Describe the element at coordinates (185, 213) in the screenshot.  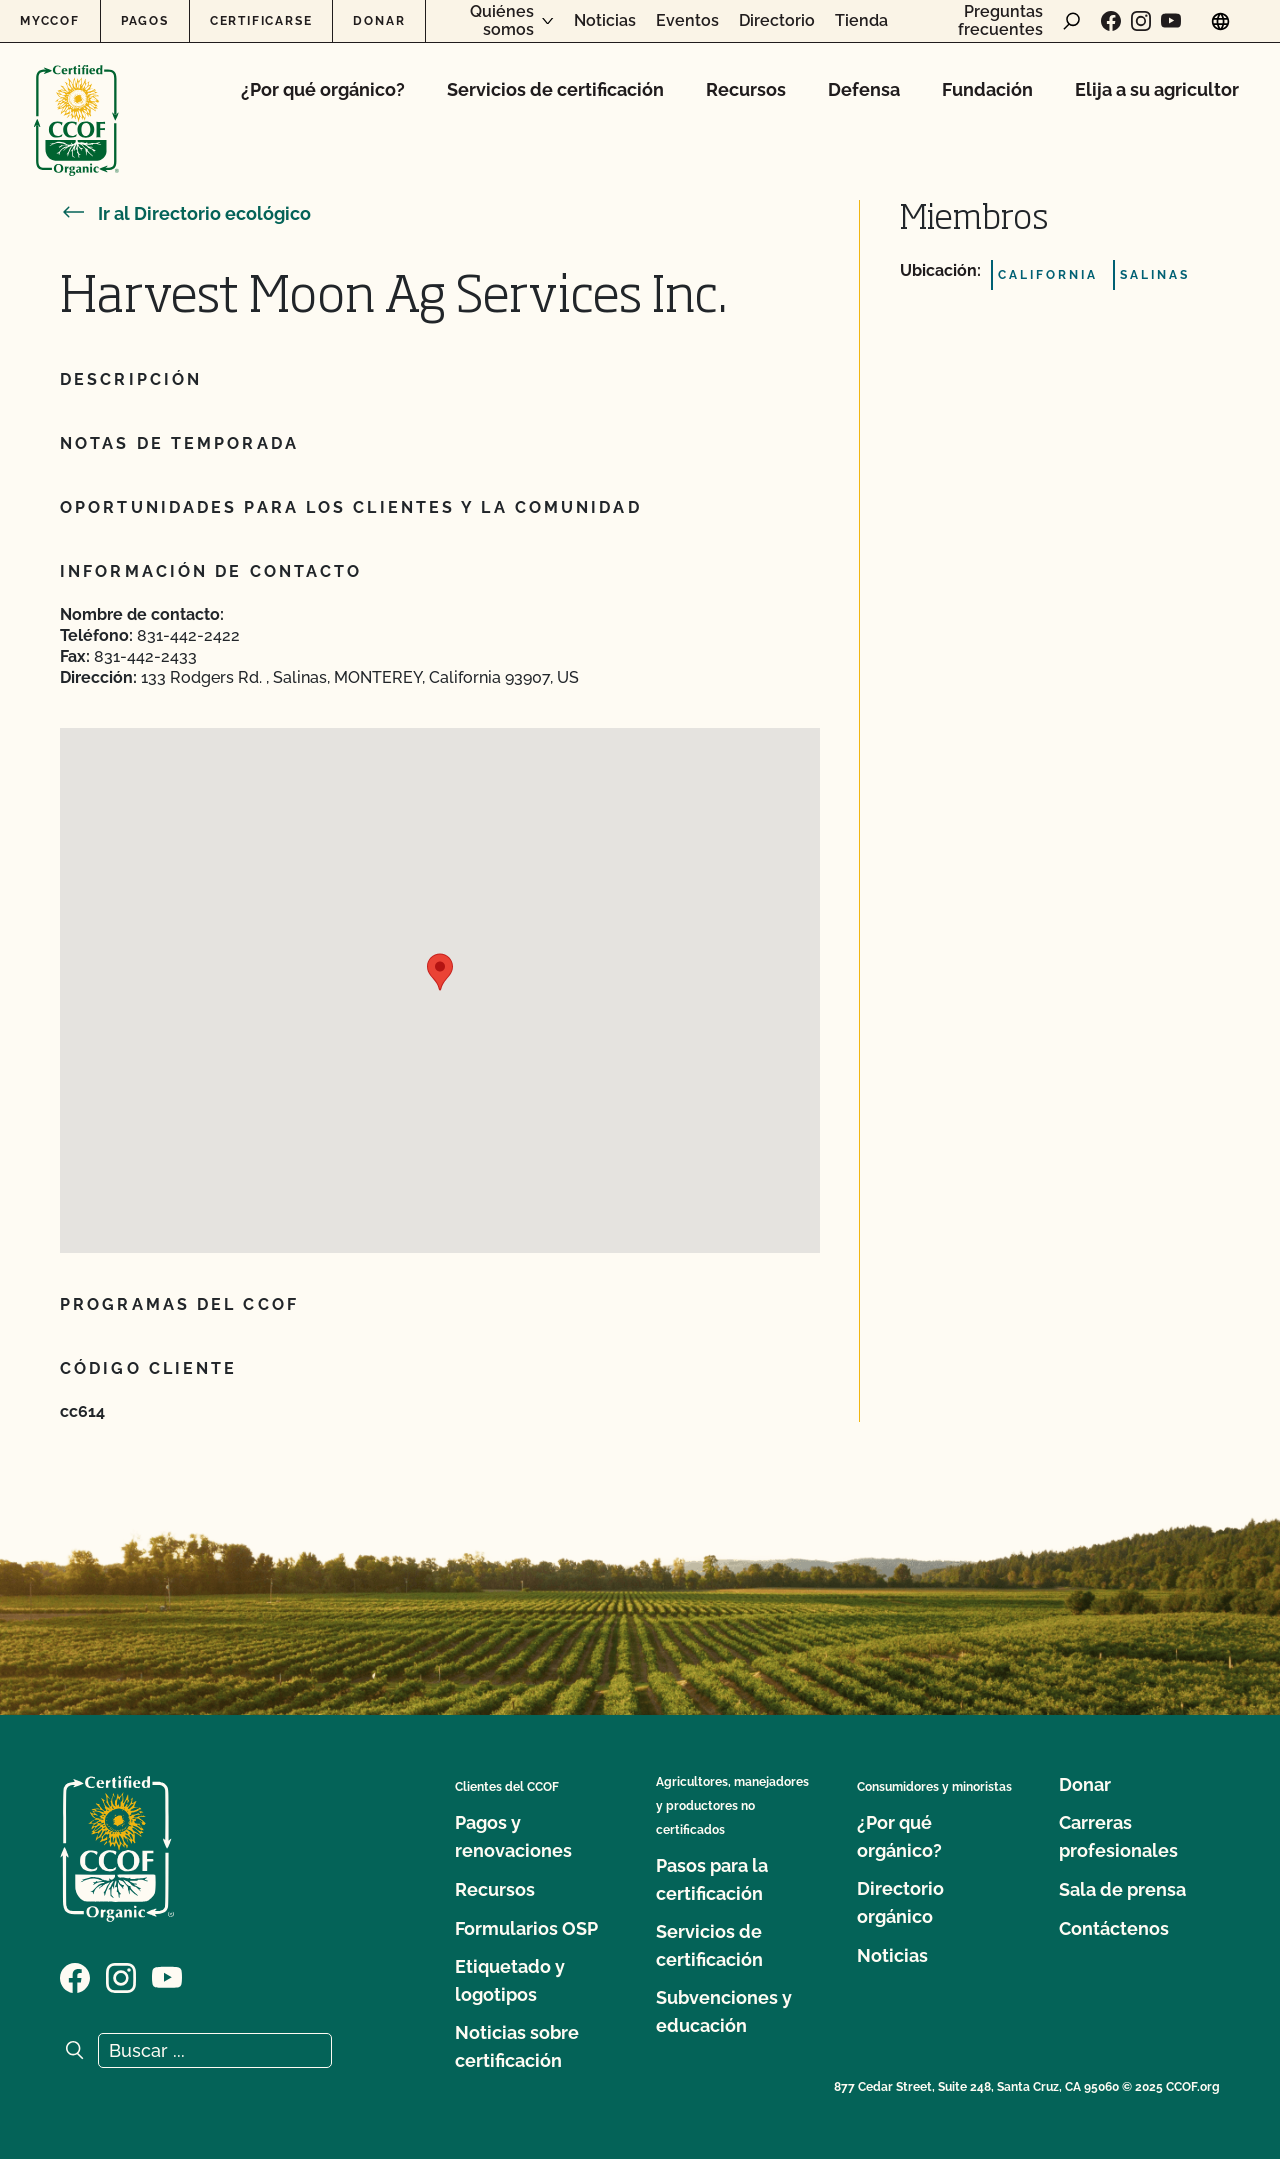
I see `Ir al Directorio ecológico` at that location.